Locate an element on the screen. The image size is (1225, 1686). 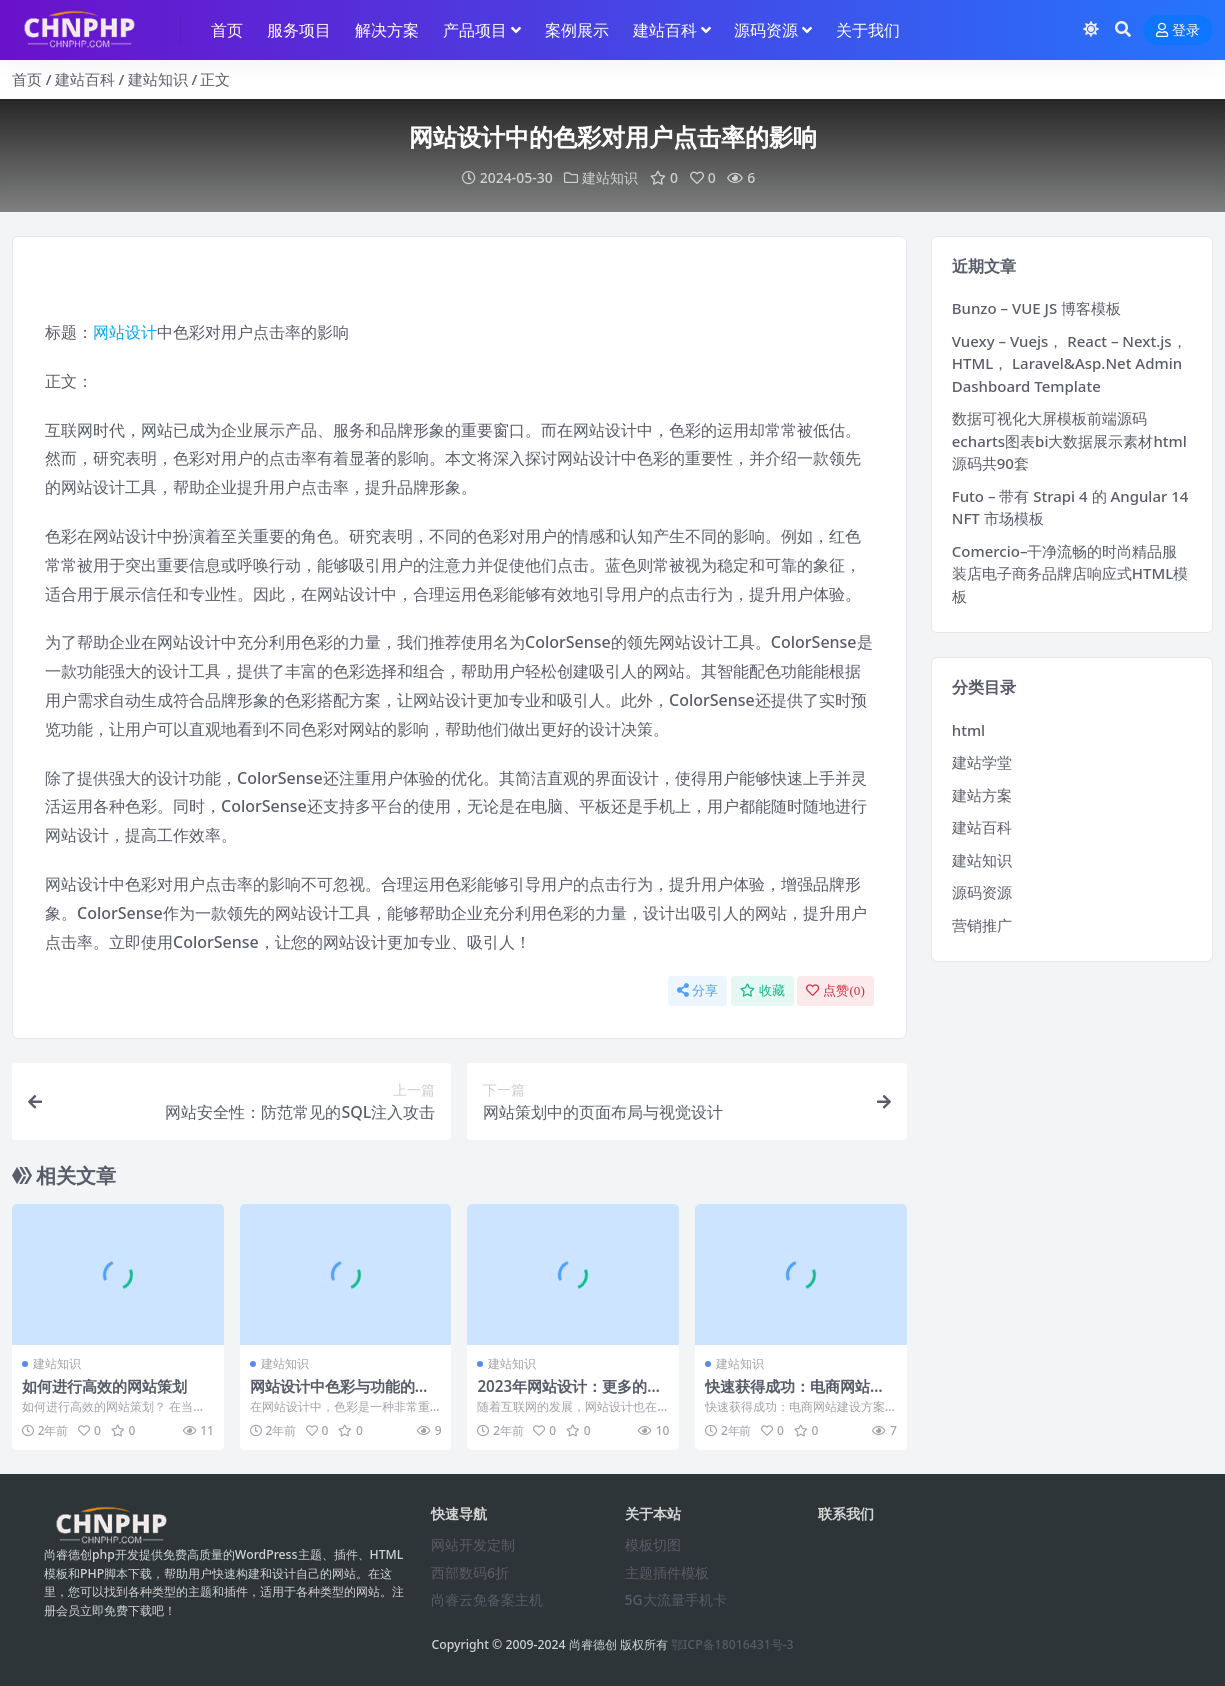
5G大流量手机卡 is located at coordinates (676, 1599).